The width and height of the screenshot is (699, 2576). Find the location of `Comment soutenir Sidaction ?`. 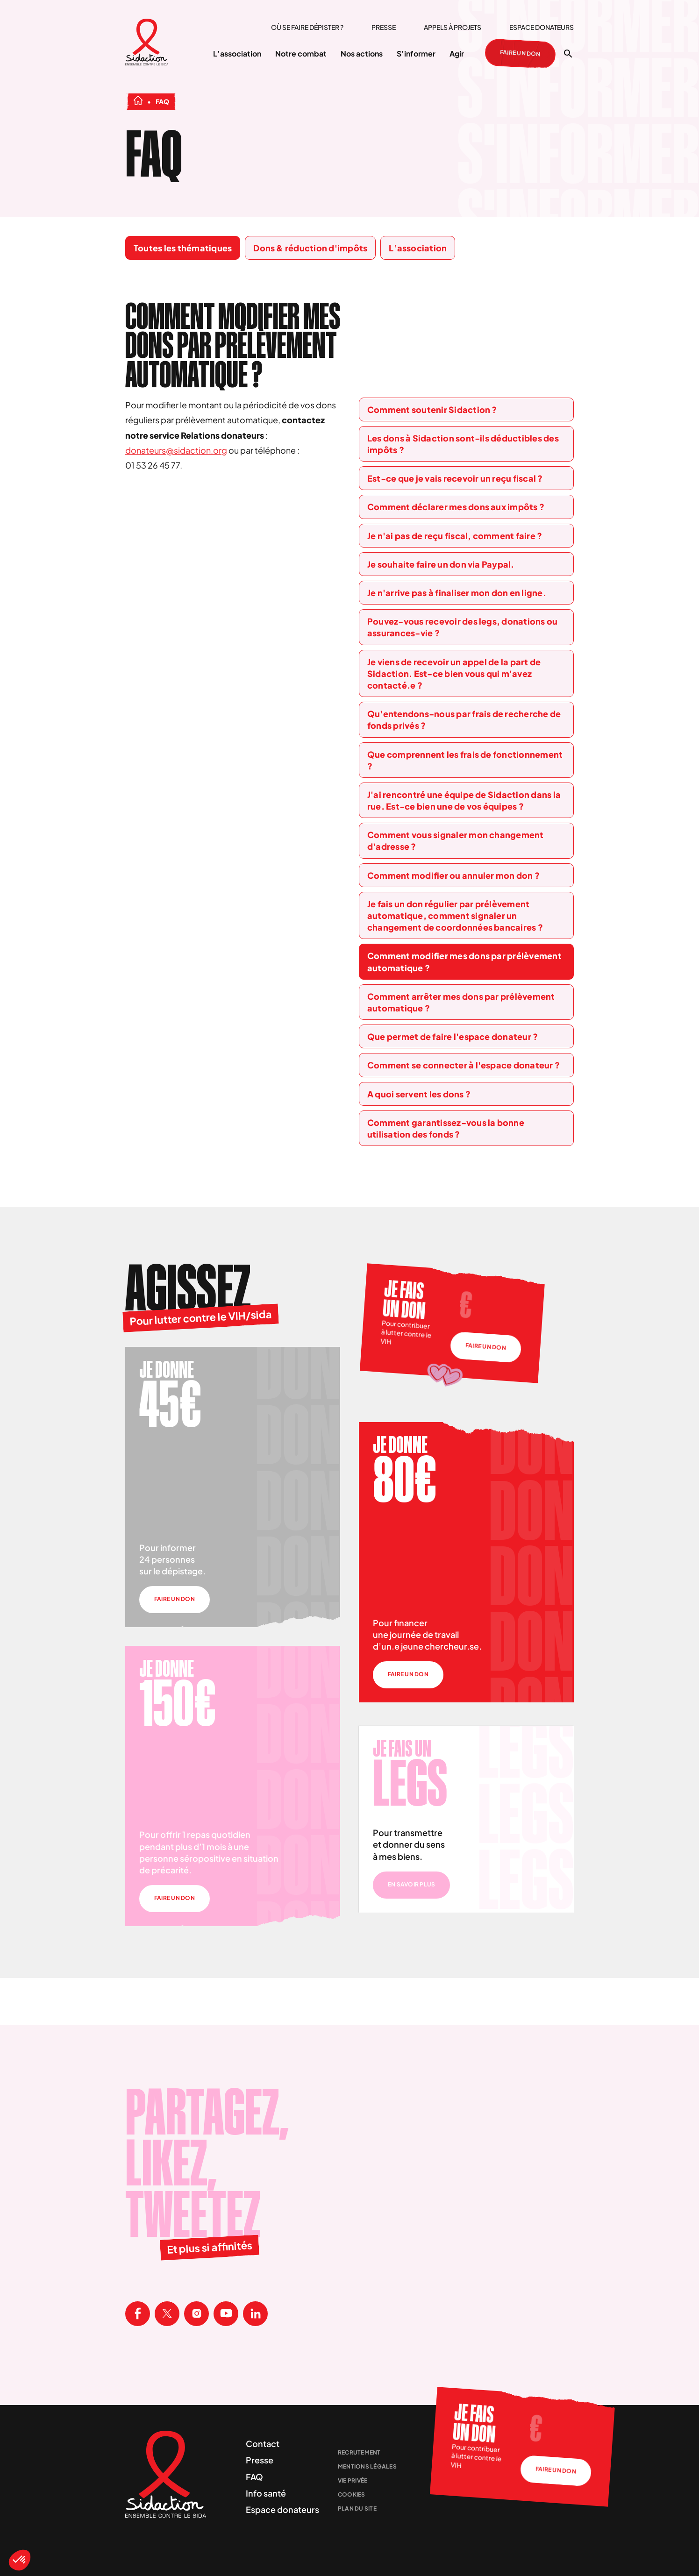

Comment soutenir Sidaction ? is located at coordinates (432, 409).